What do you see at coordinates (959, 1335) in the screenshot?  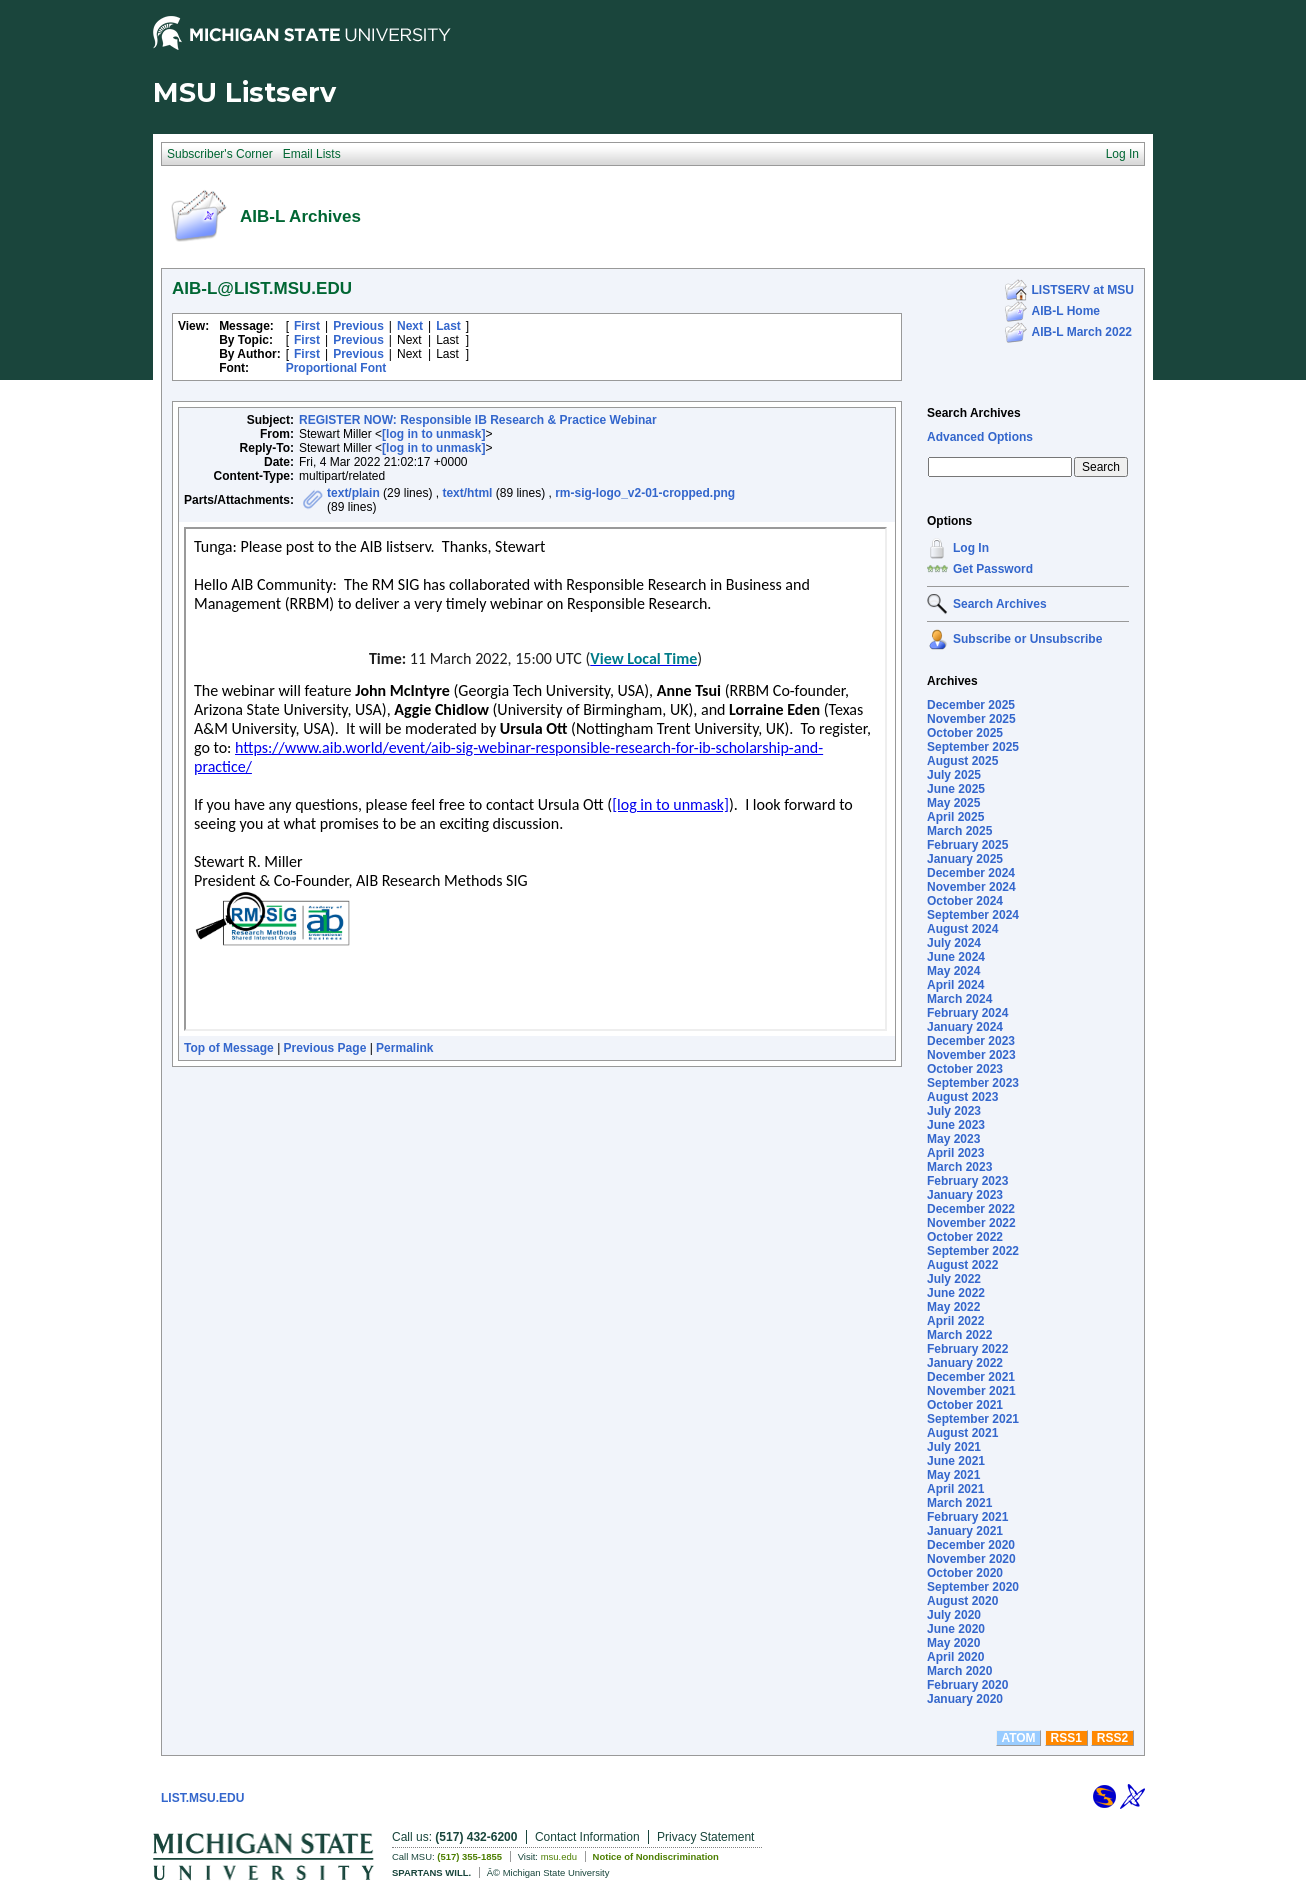 I see `March 2022` at bounding box center [959, 1335].